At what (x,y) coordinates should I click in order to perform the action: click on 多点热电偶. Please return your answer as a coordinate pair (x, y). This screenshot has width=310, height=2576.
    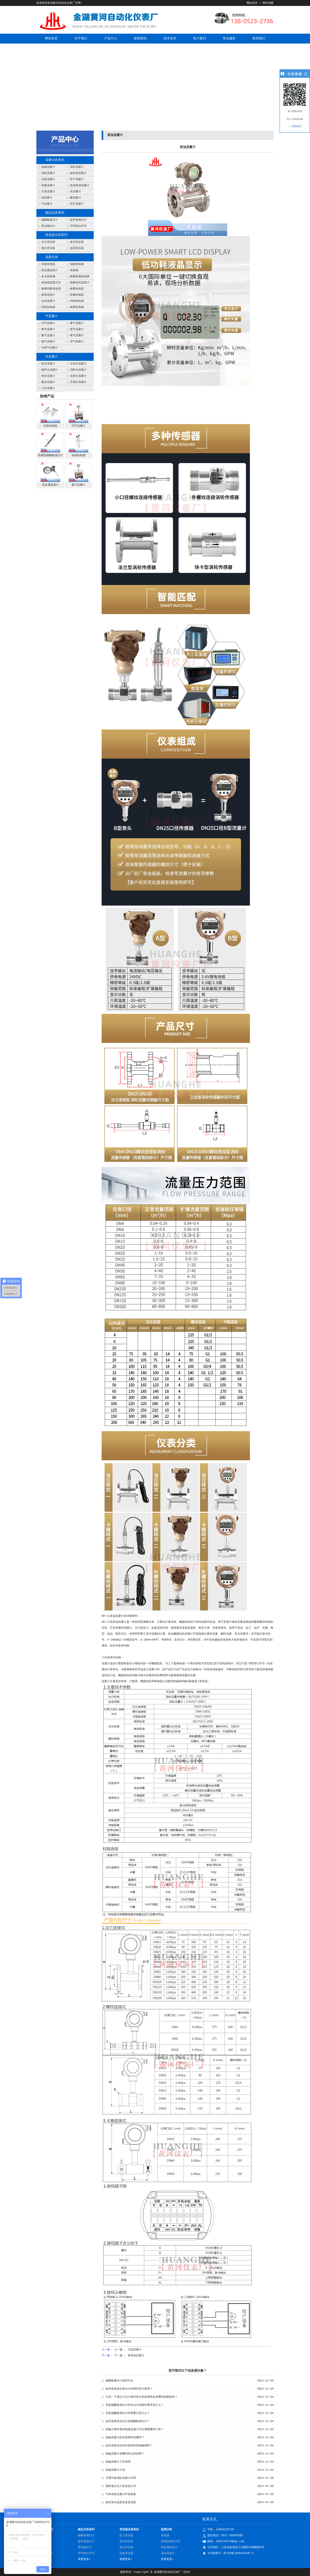
    Looking at the image, I should click on (48, 276).